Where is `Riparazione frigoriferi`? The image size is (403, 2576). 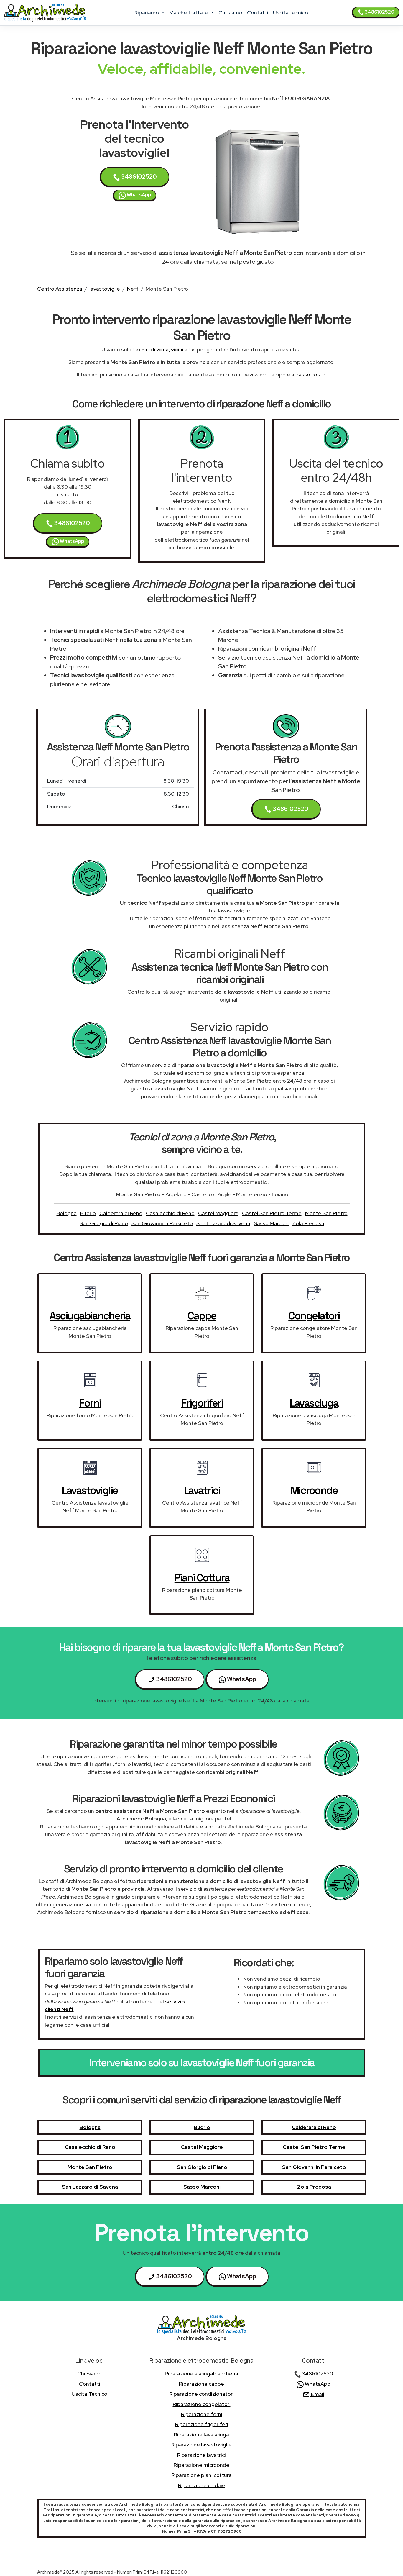
Riparazione frigoriferi is located at coordinates (201, 2424).